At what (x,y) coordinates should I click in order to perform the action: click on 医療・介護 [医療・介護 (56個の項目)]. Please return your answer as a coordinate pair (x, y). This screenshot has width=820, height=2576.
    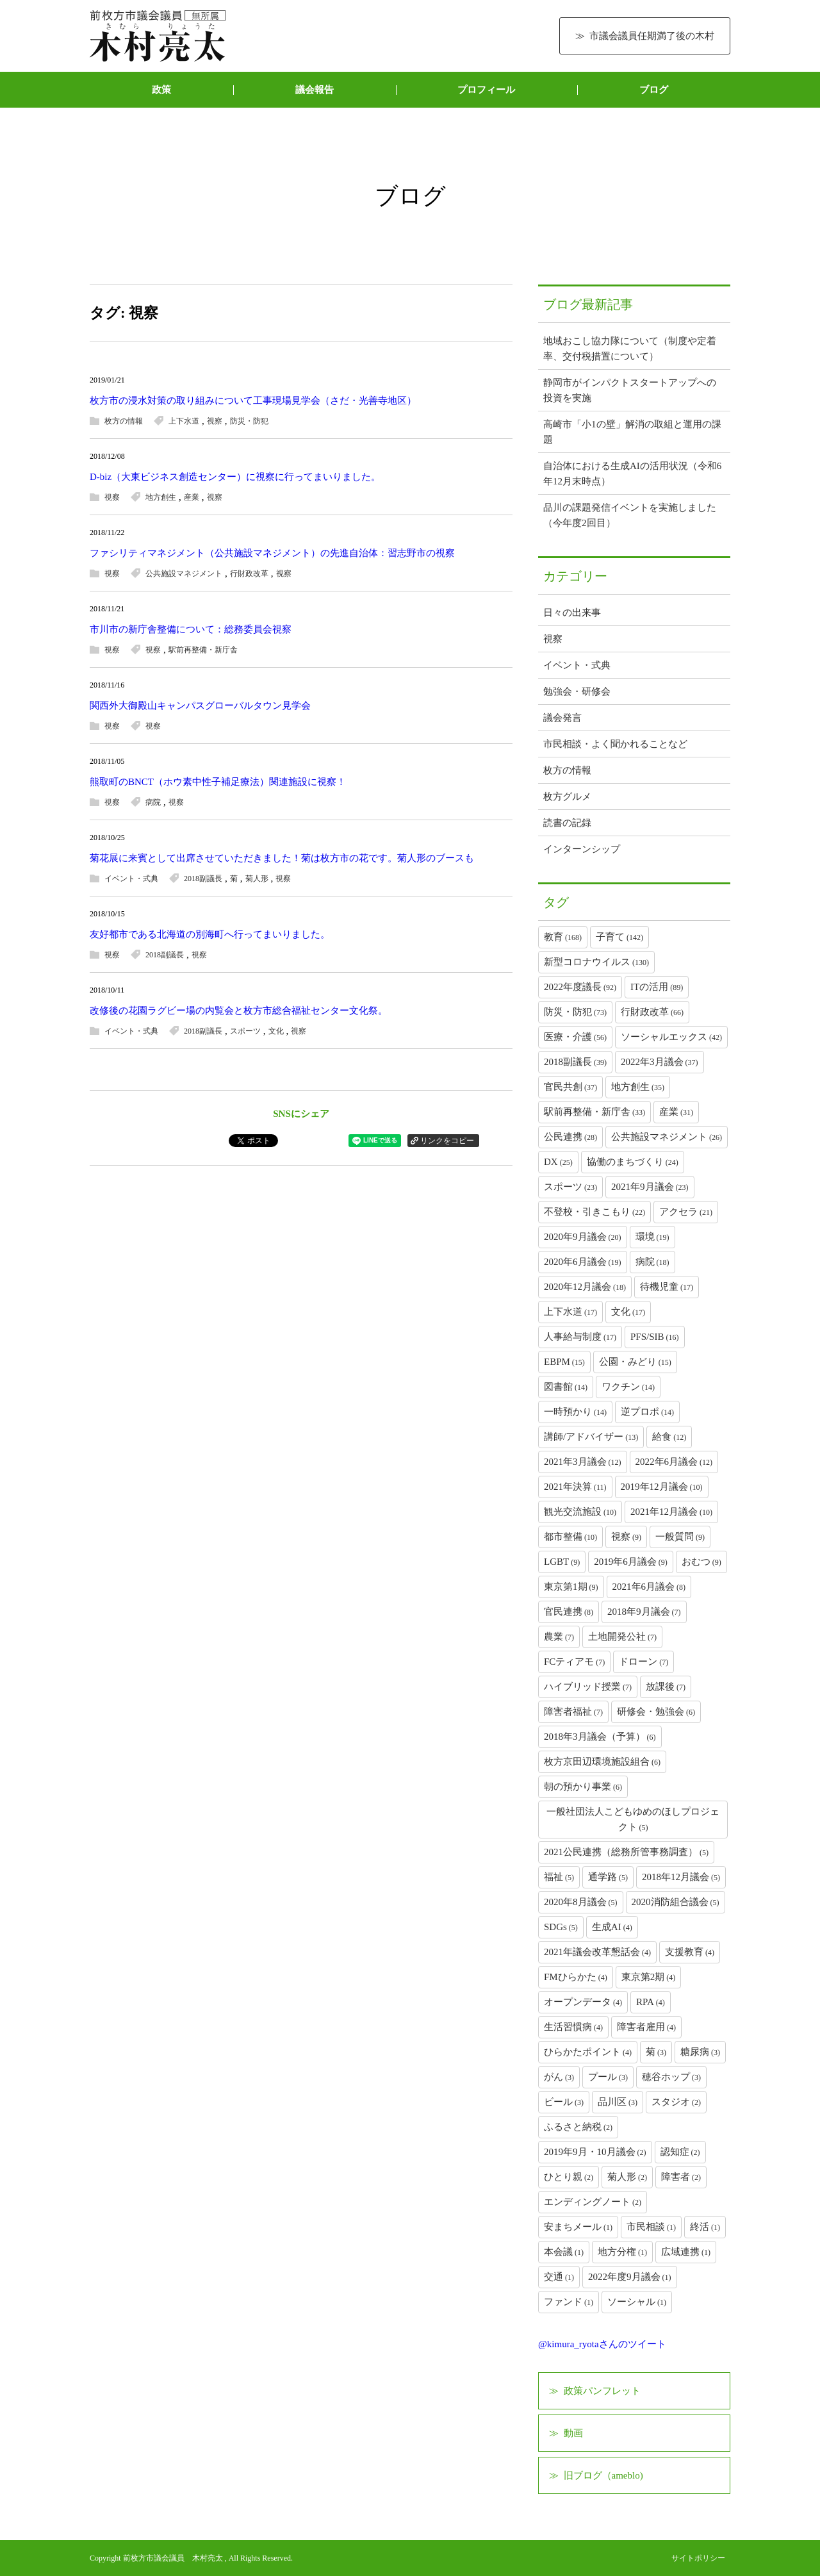
    Looking at the image, I should click on (575, 1037).